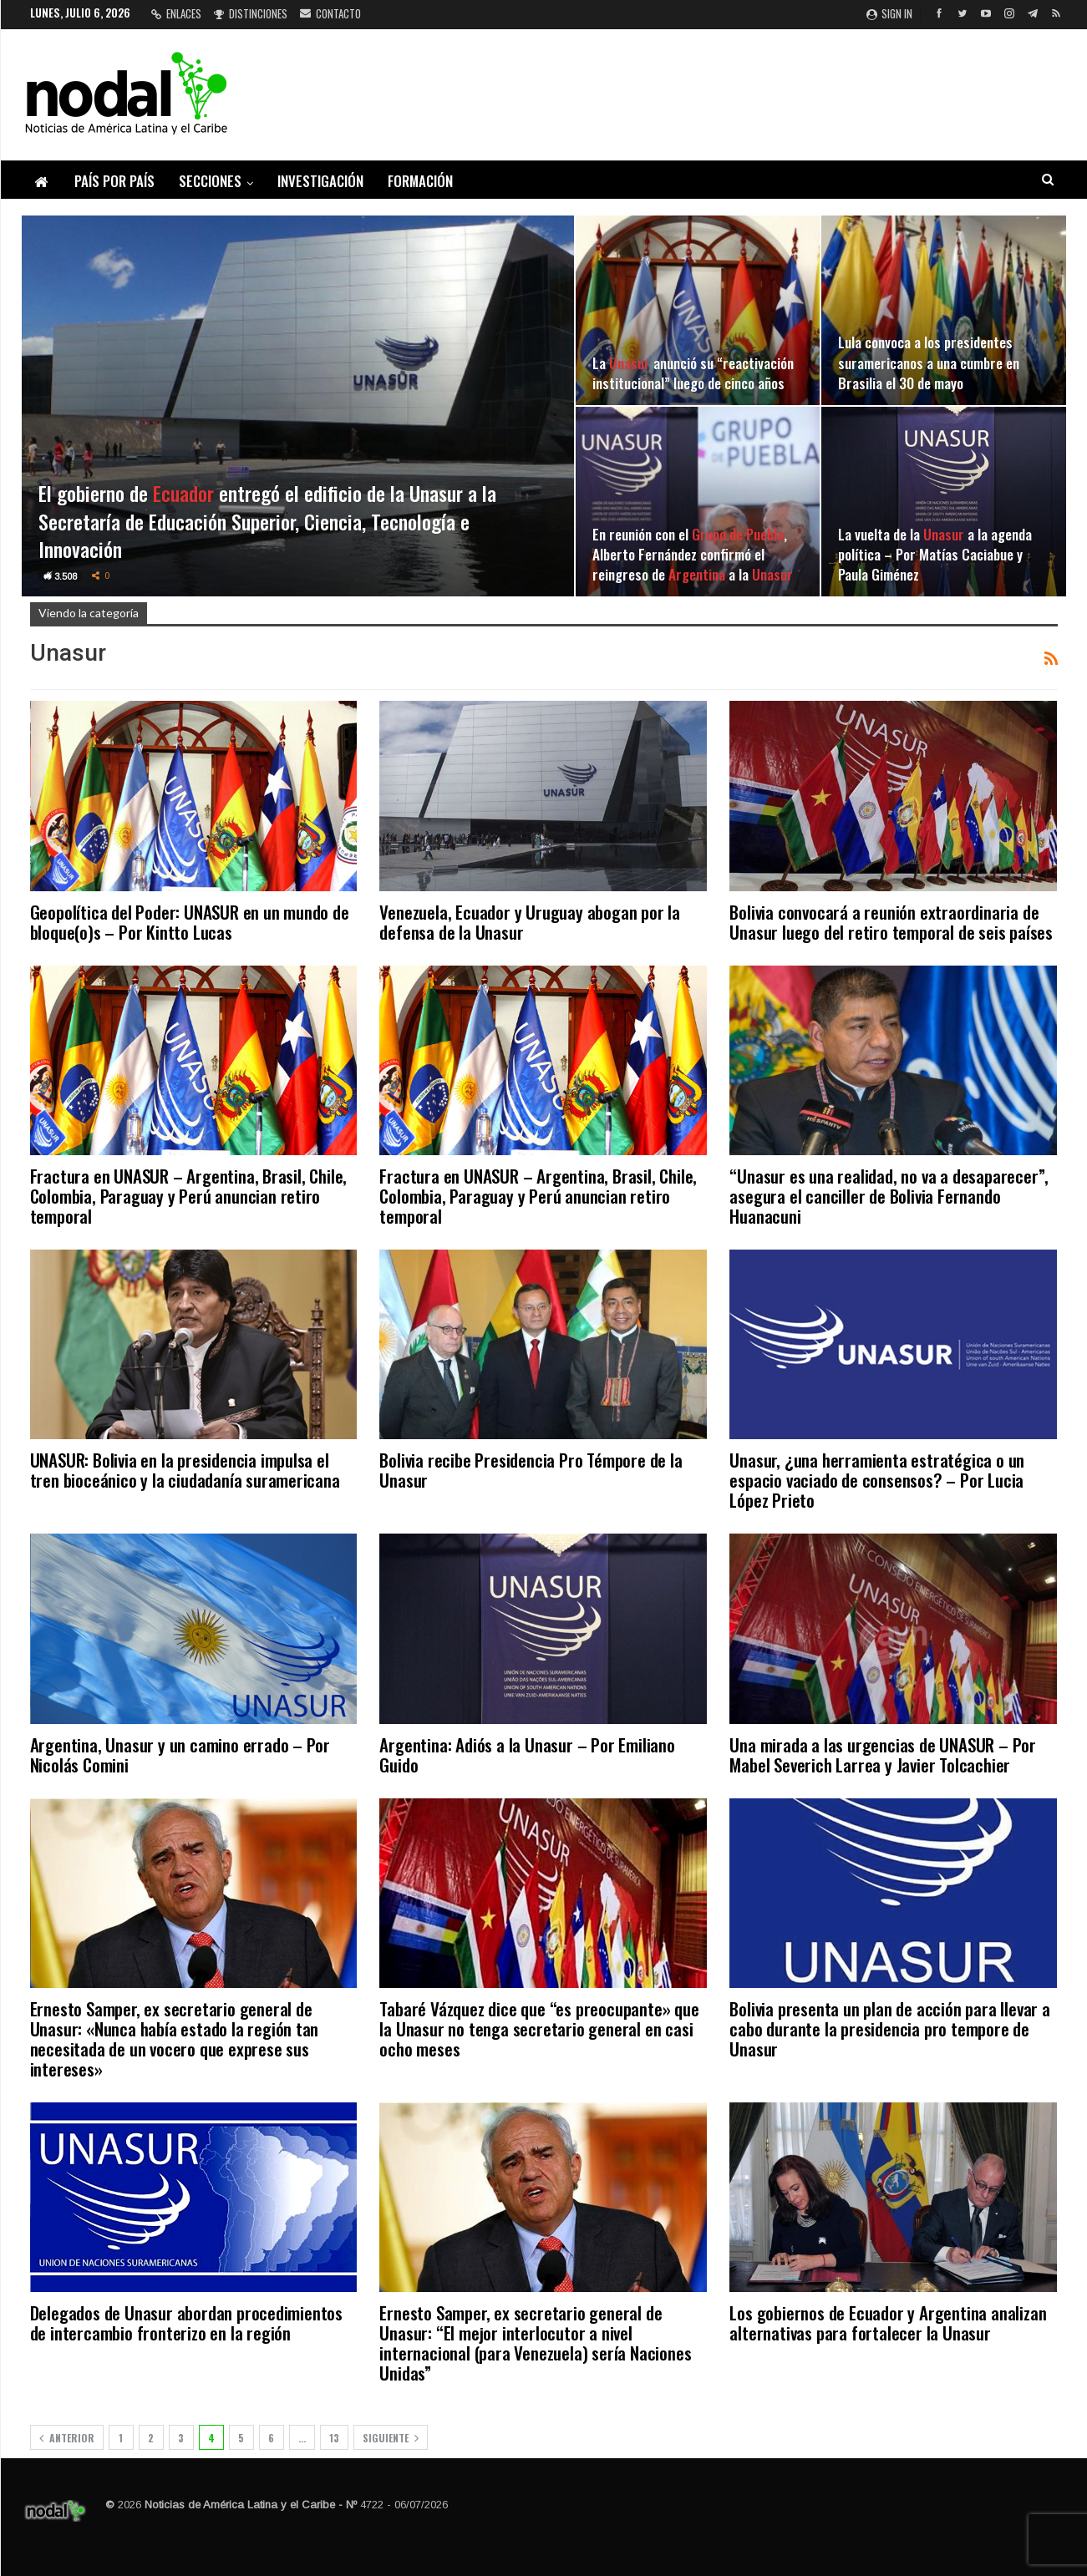  Describe the element at coordinates (693, 372) in the screenshot. I see `La anunció su “reactivación institucional” luego de cinco años` at that location.